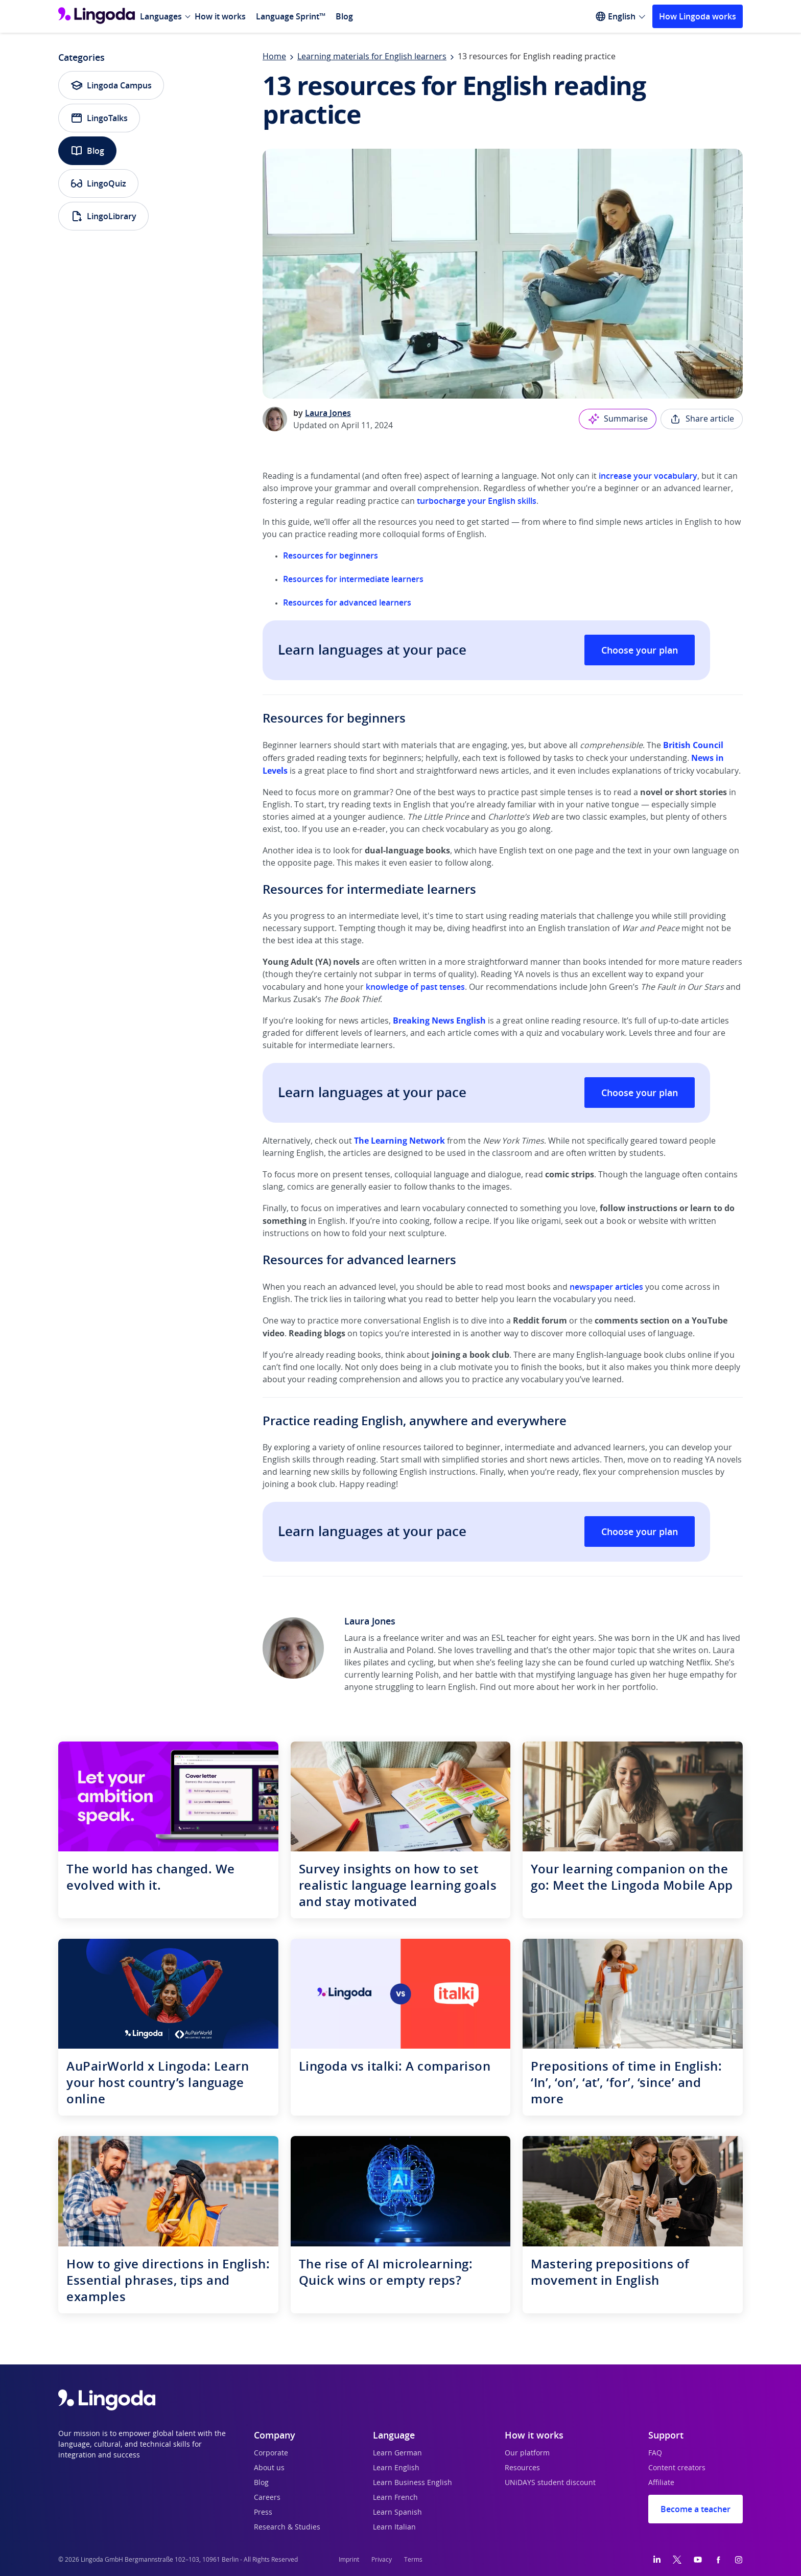 This screenshot has height=2576, width=801. Describe the element at coordinates (290, 16) in the screenshot. I see `Language Sprint™` at that location.